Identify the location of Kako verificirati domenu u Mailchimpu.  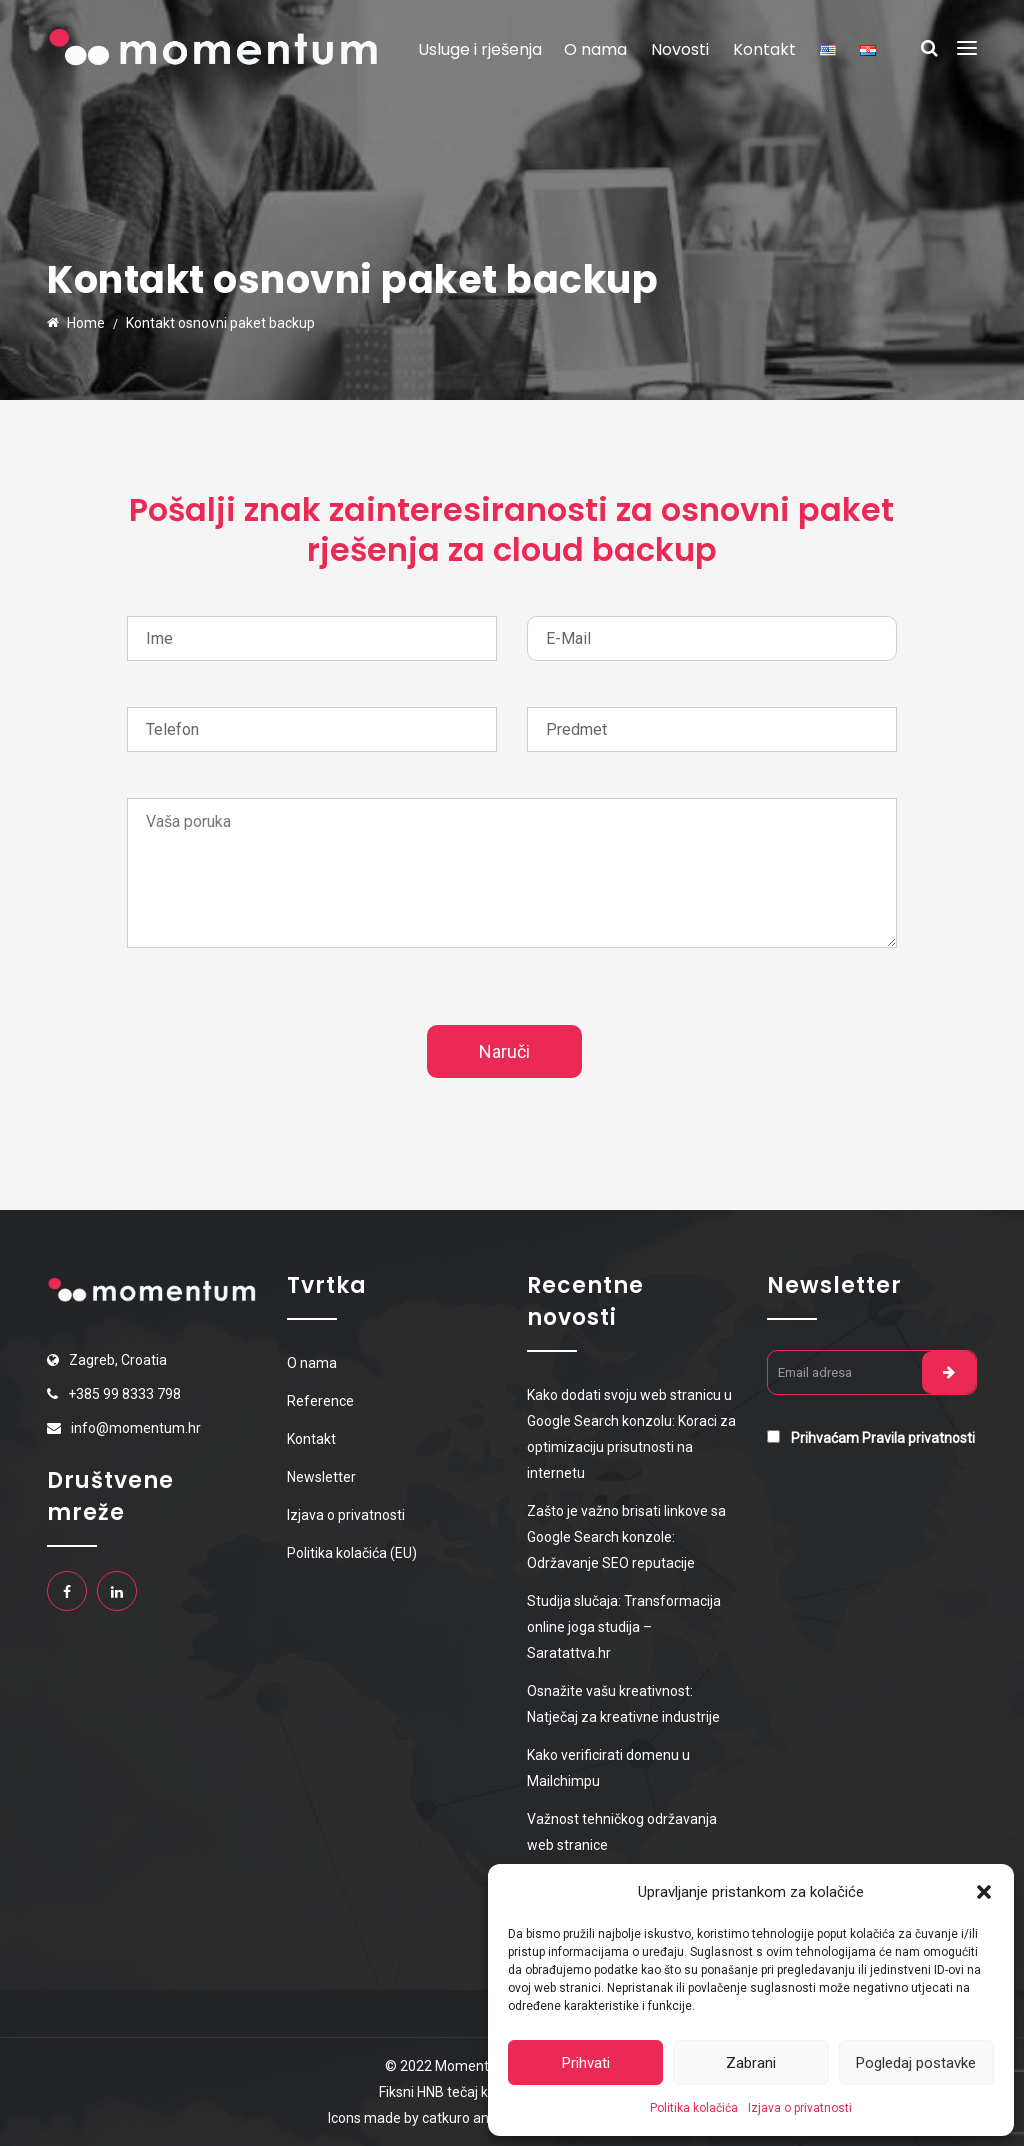
(608, 1768).